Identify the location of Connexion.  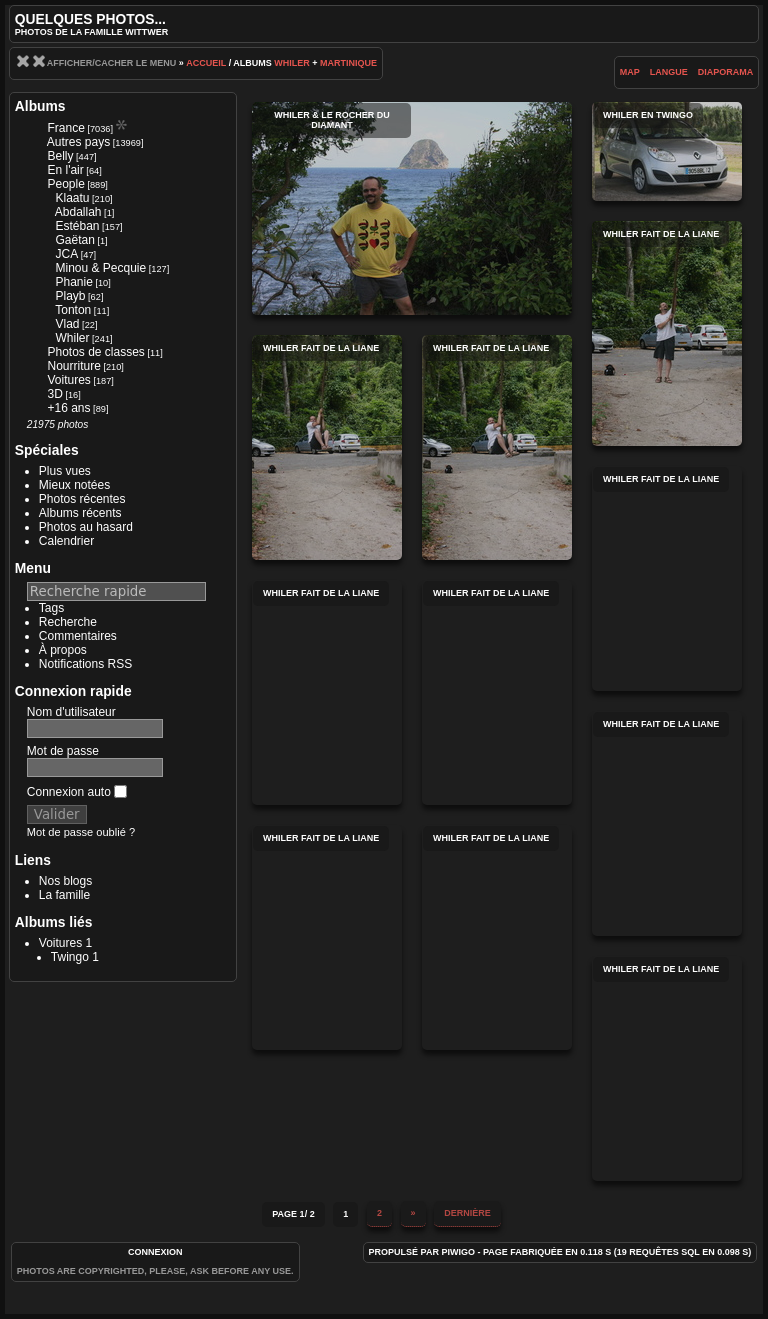
(155, 1252).